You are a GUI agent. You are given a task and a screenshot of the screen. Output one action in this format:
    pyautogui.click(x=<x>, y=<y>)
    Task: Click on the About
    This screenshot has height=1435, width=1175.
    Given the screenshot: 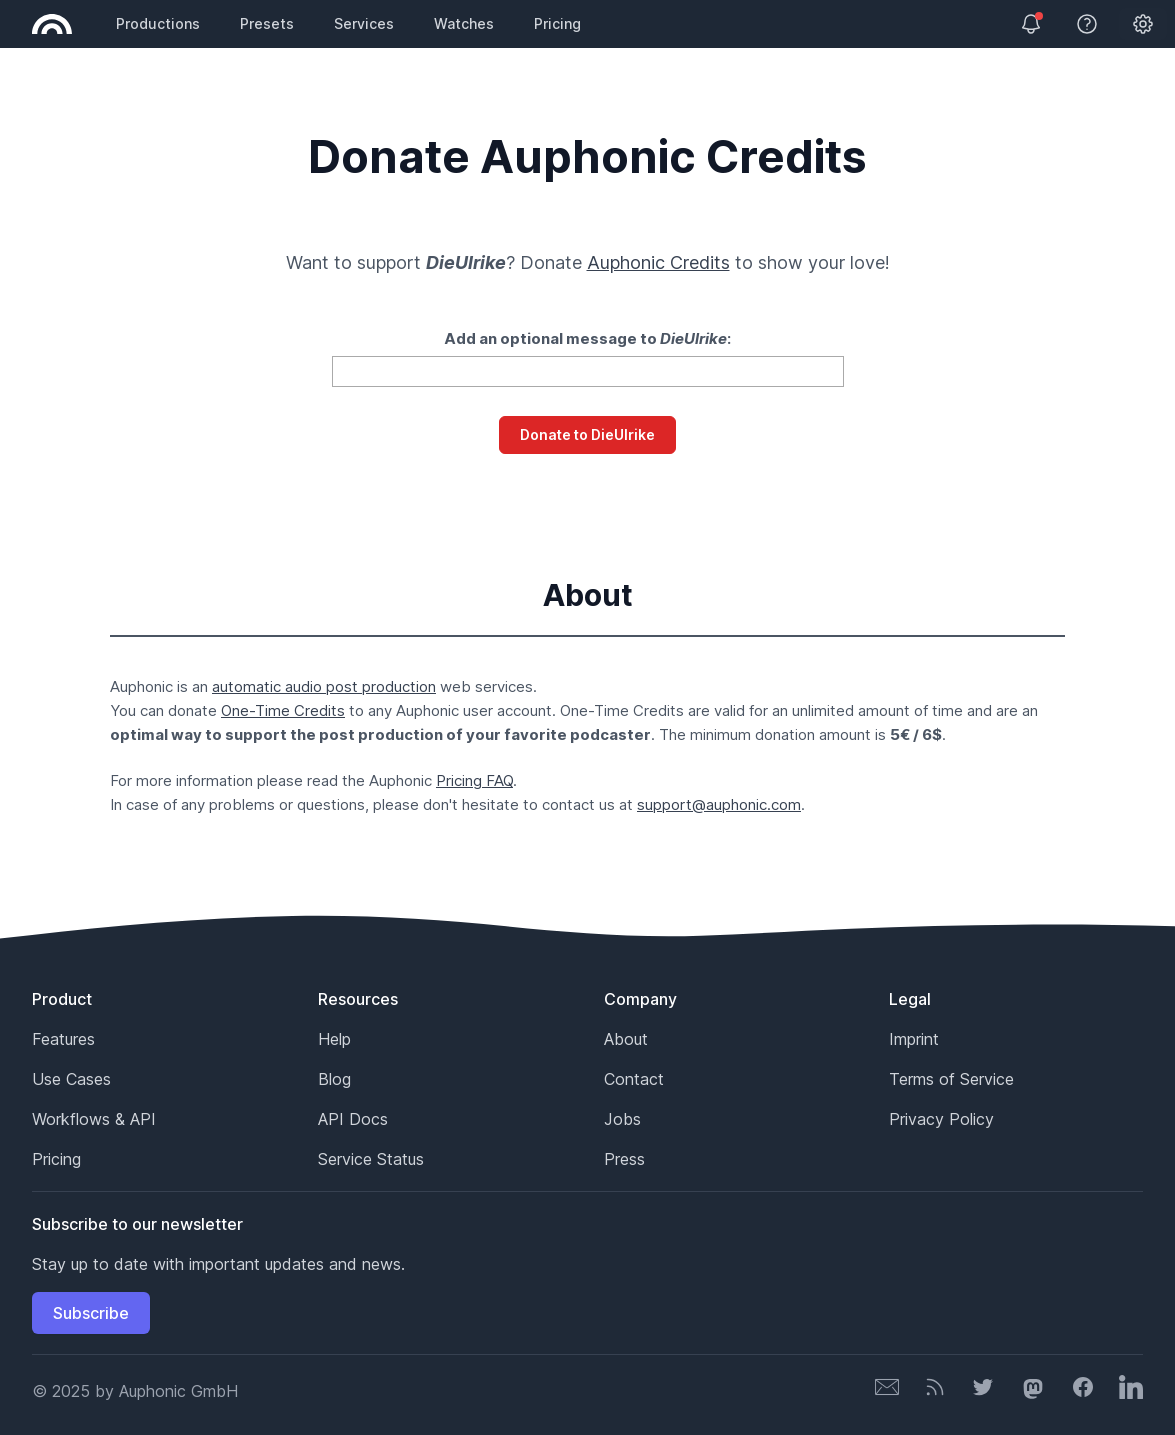 What is the action you would take?
    pyautogui.click(x=626, y=1039)
    